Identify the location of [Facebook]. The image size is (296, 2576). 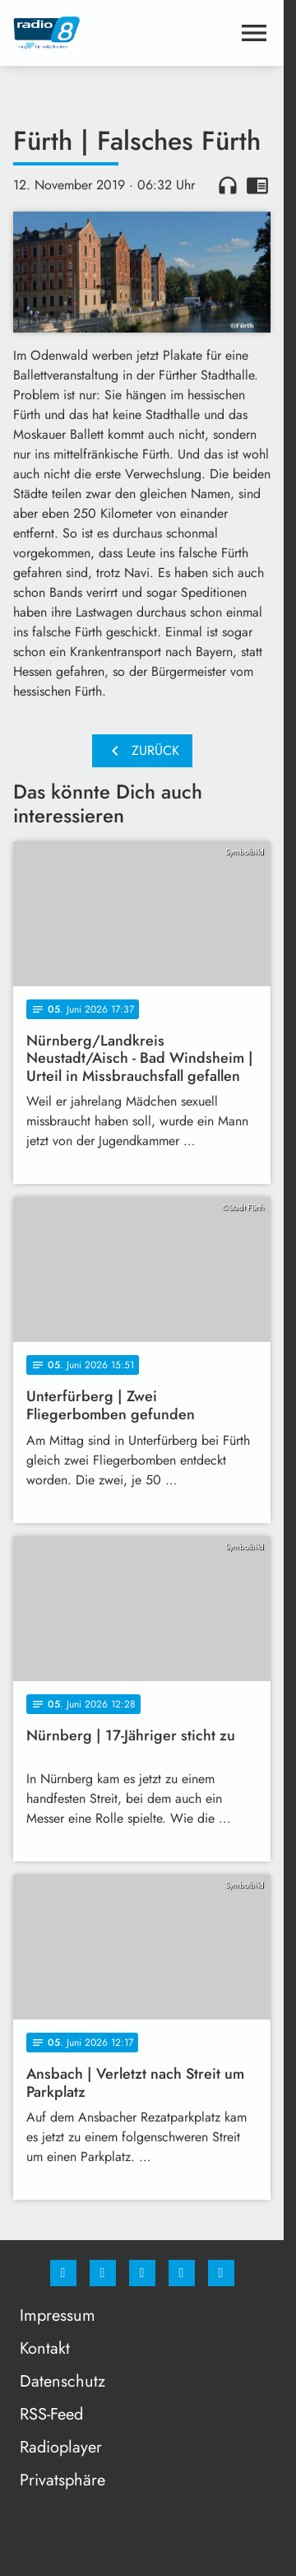
(63, 2273).